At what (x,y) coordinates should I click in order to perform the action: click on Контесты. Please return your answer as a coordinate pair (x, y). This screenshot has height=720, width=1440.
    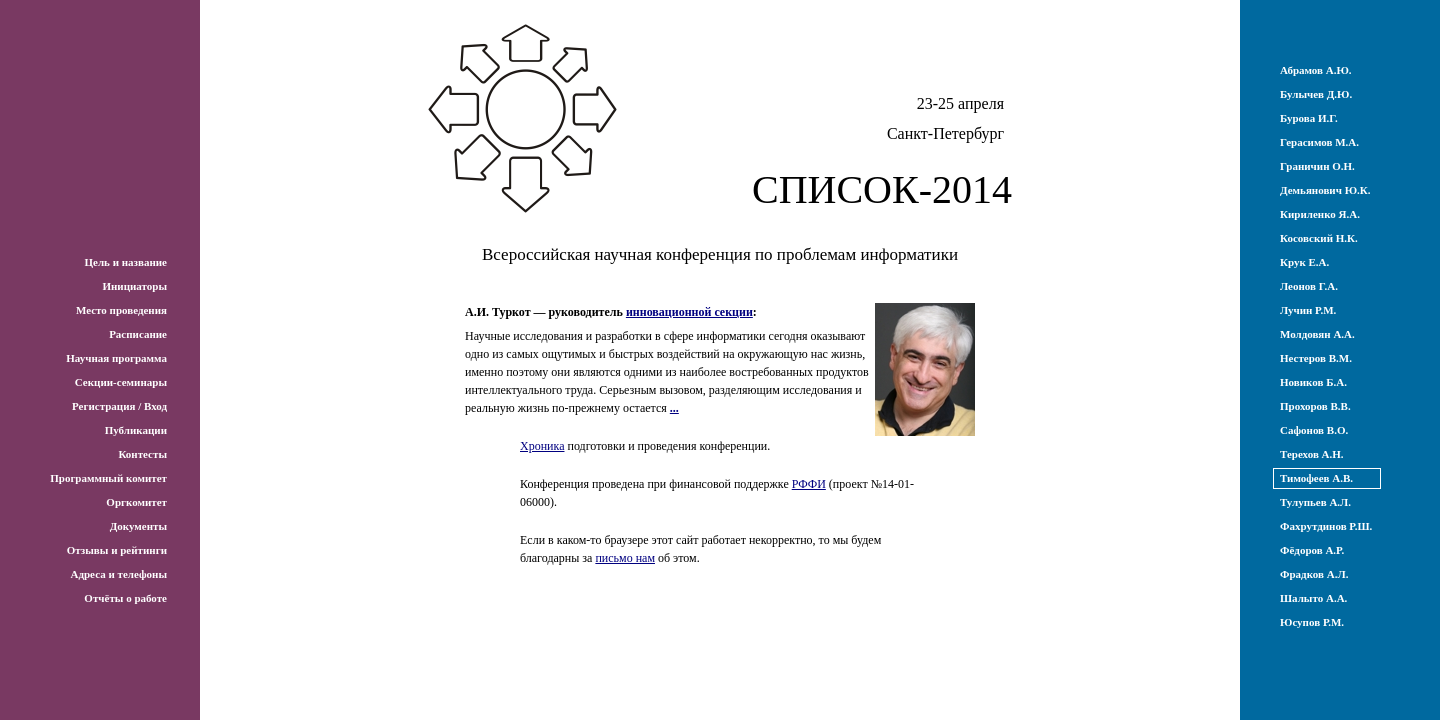
    Looking at the image, I should click on (142, 454).